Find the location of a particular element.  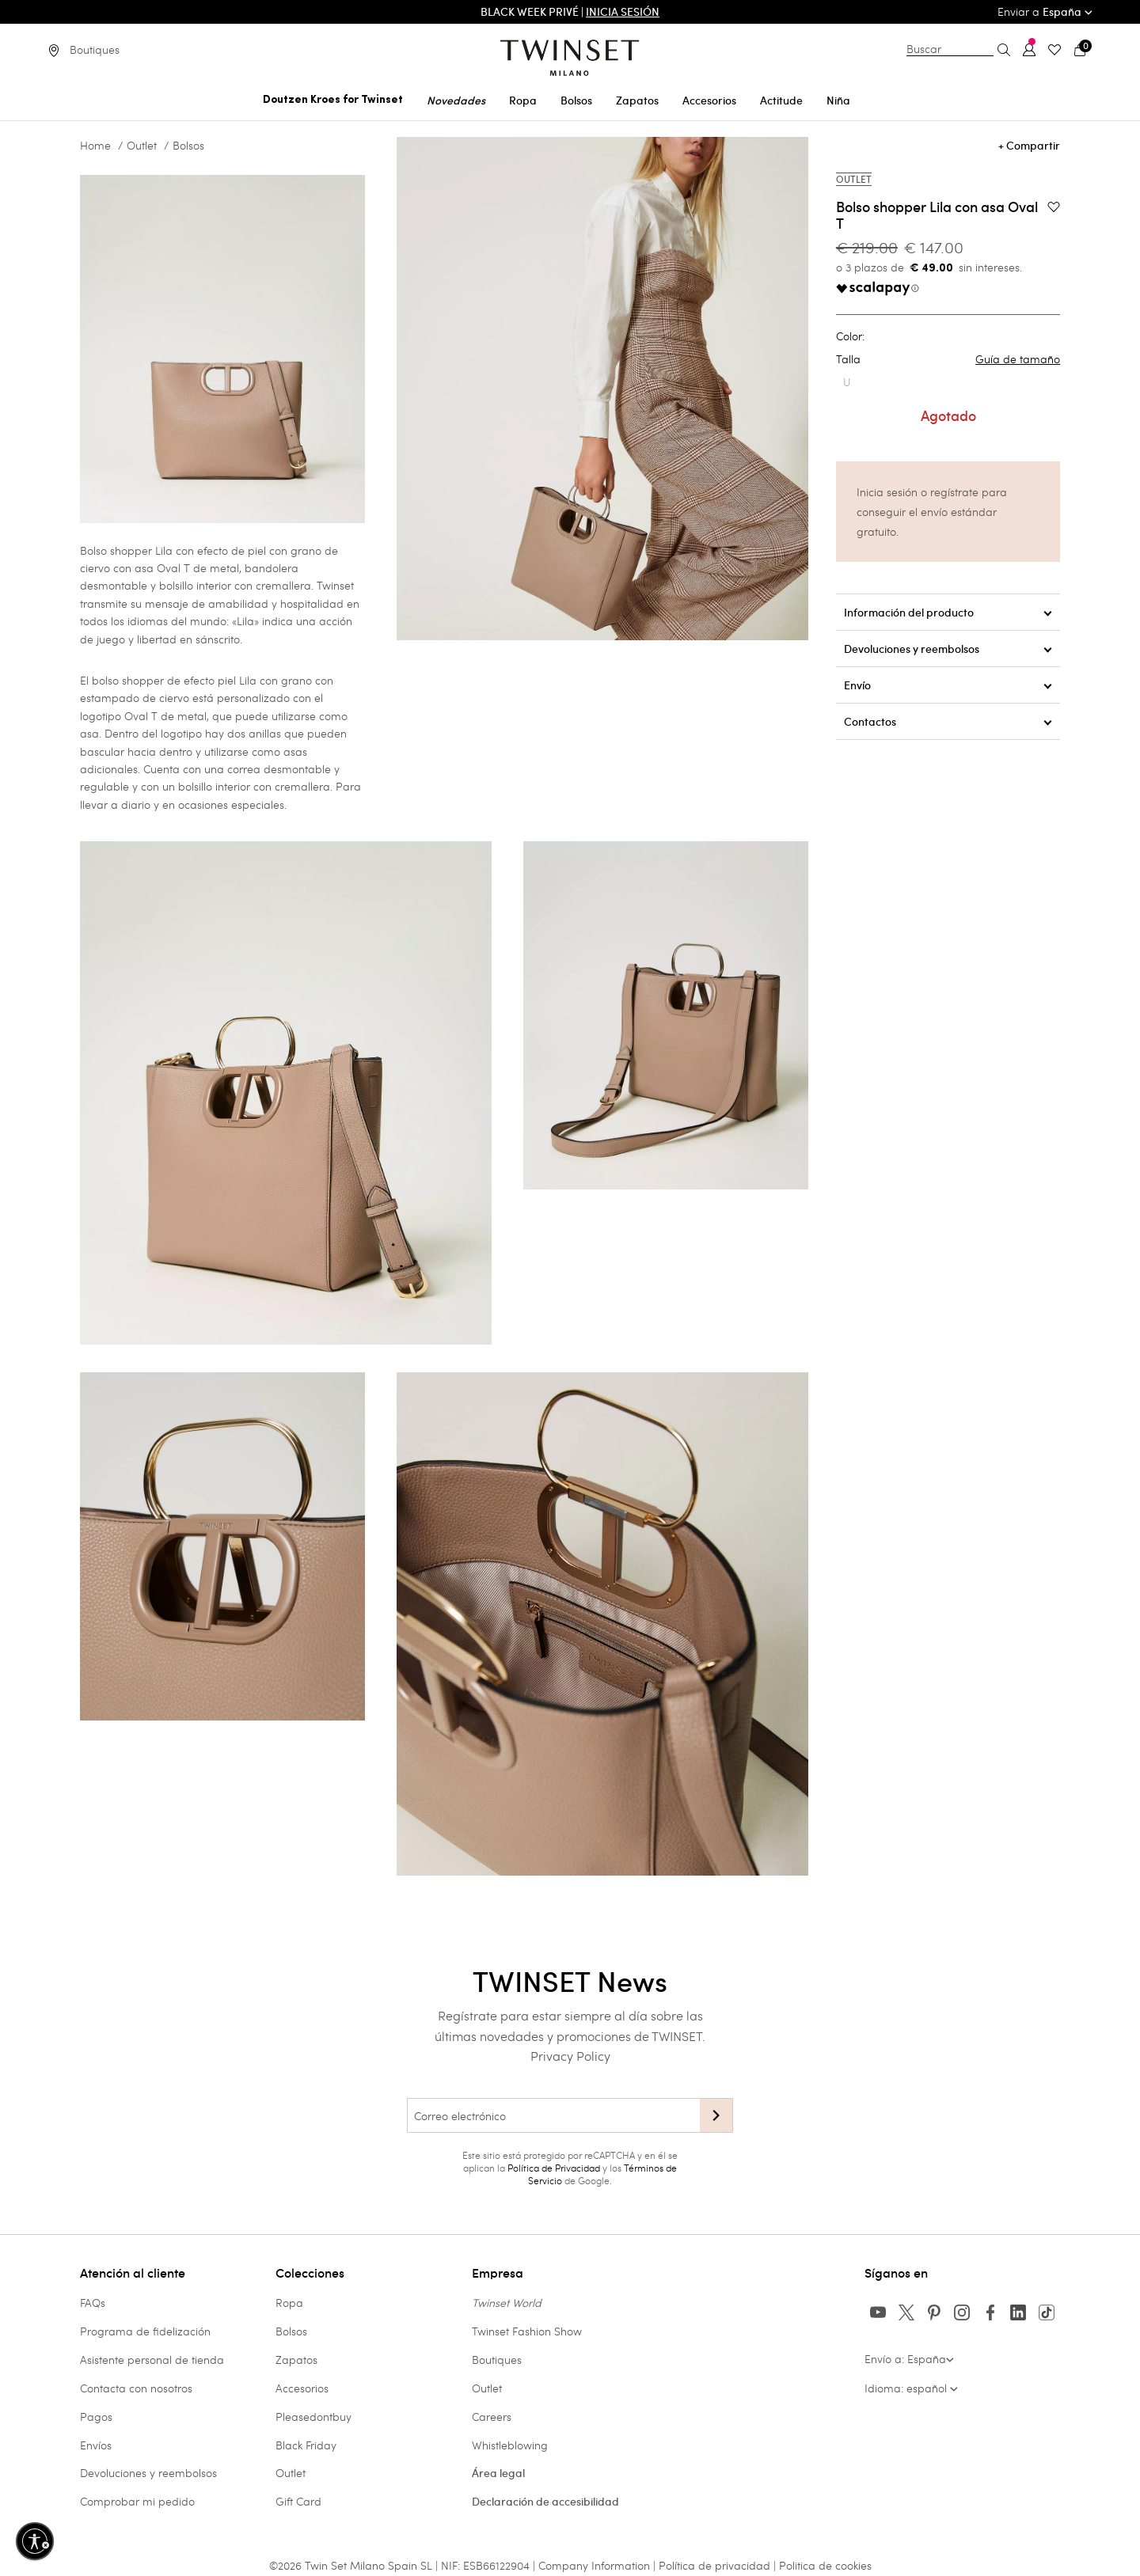

bolso shopper is located at coordinates (128, 680).